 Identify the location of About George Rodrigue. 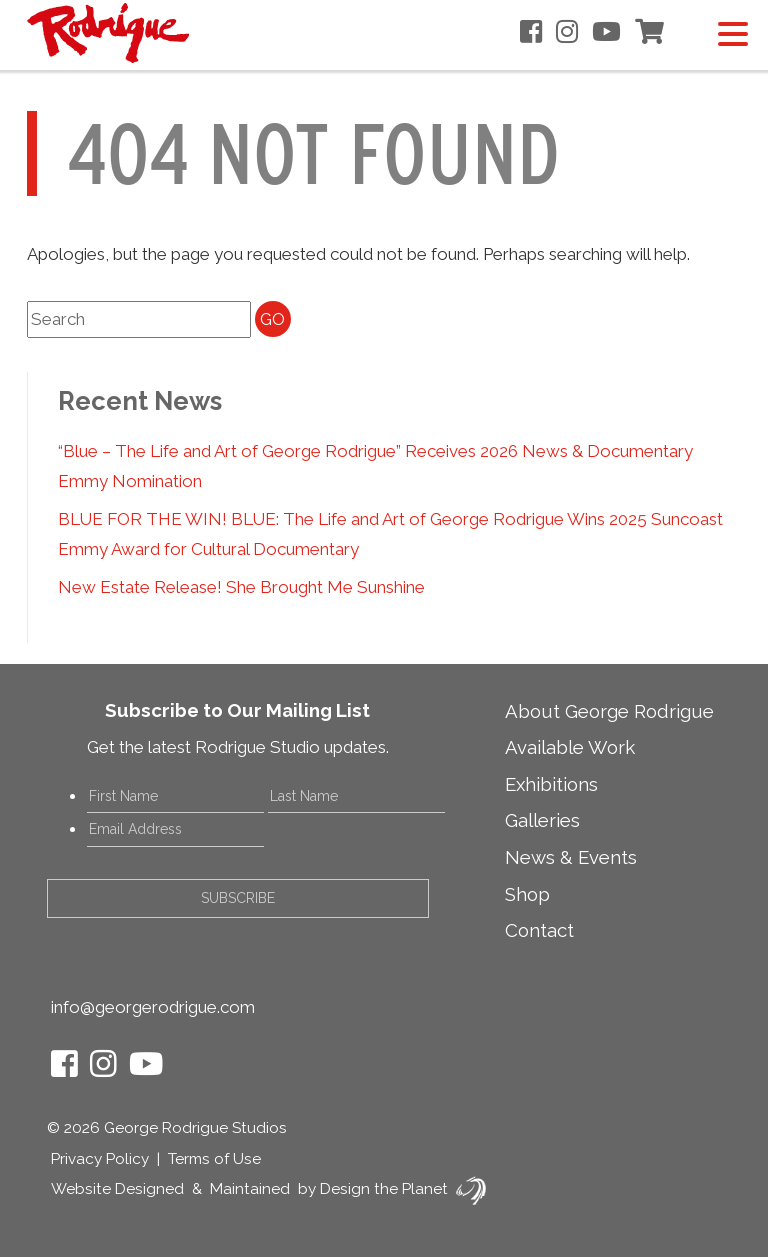
(609, 711).